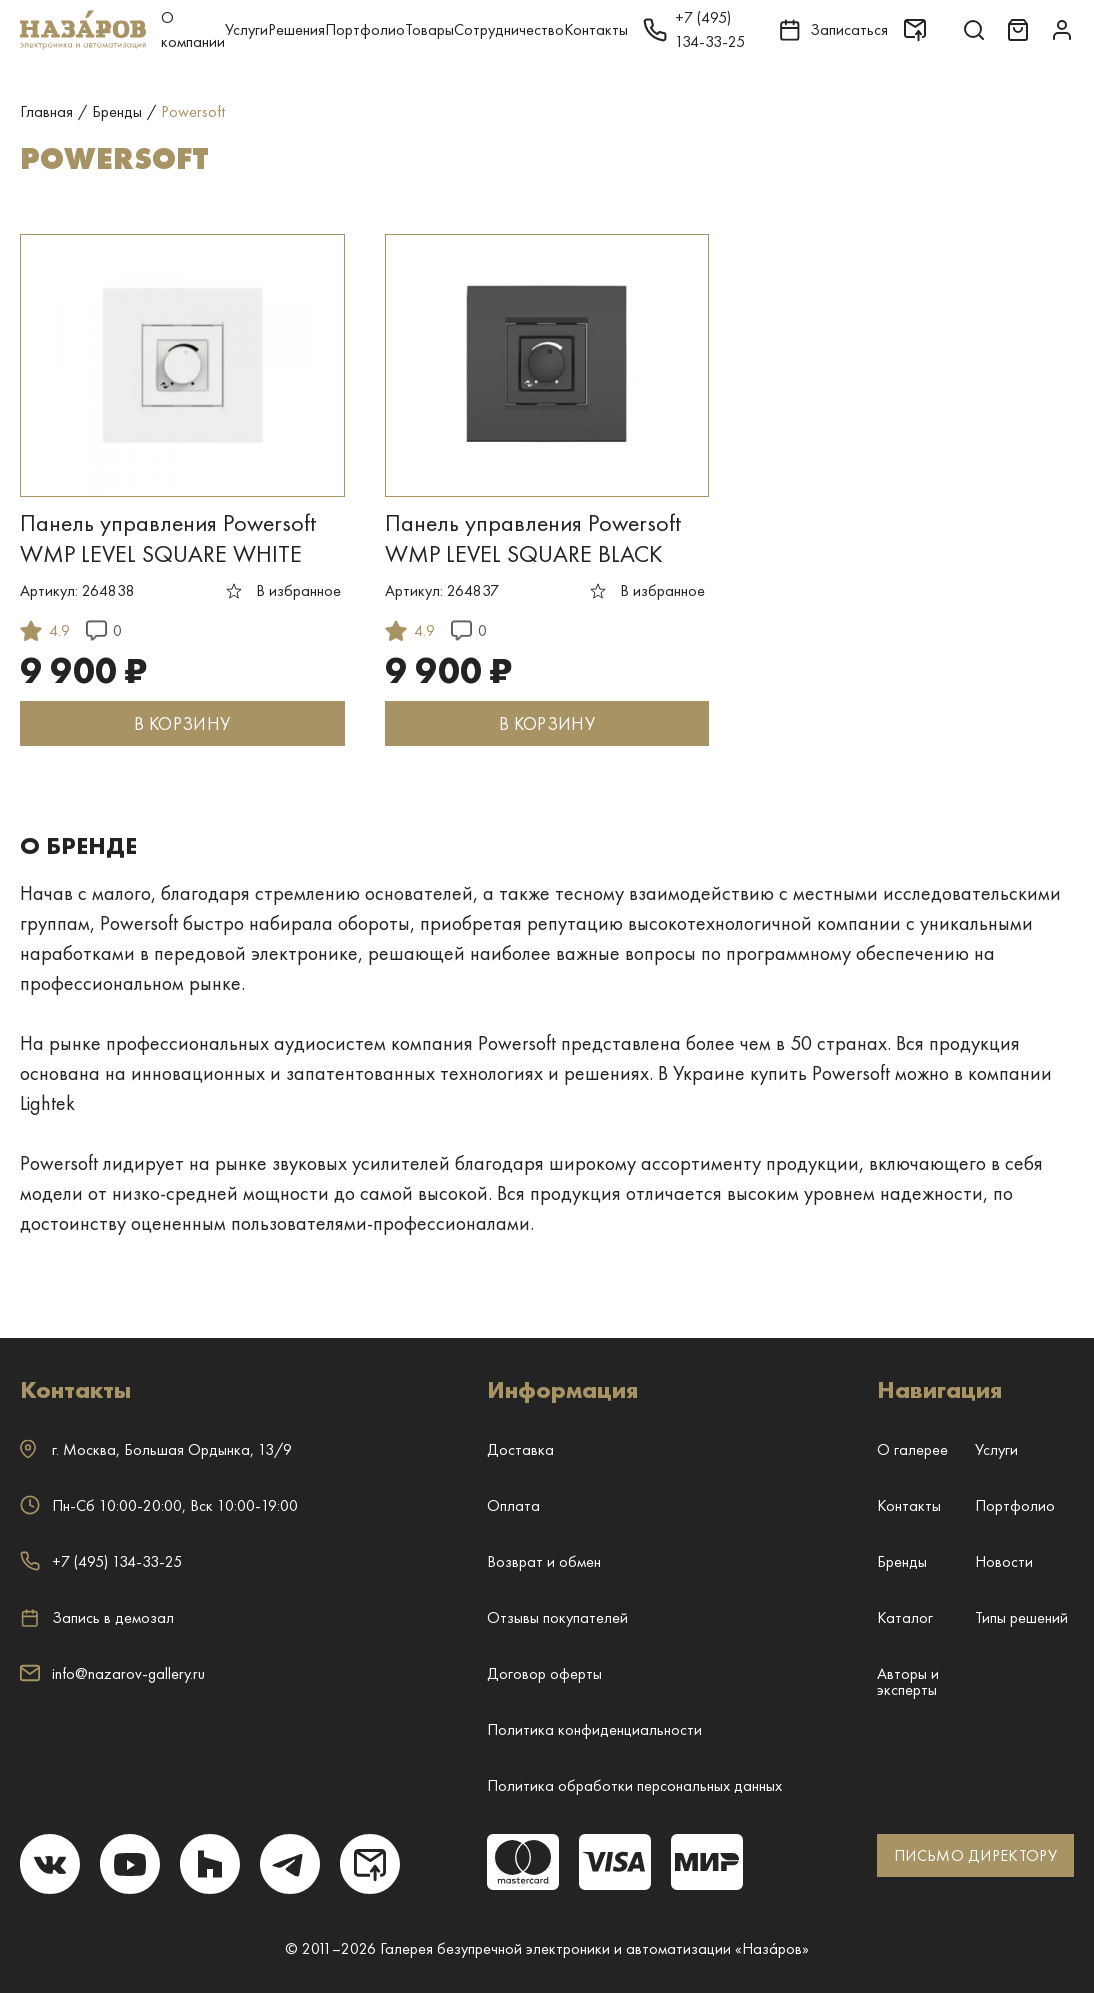  I want to click on Оплата, so click(513, 1505).